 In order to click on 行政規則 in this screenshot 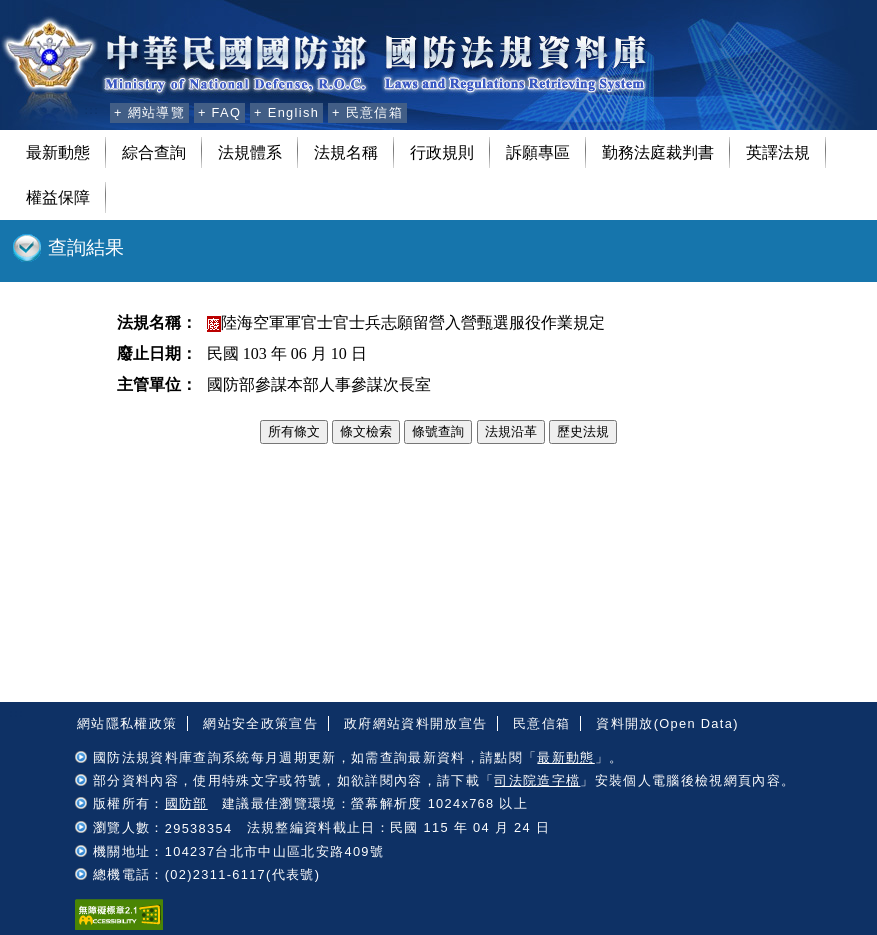, I will do `click(442, 152)`.